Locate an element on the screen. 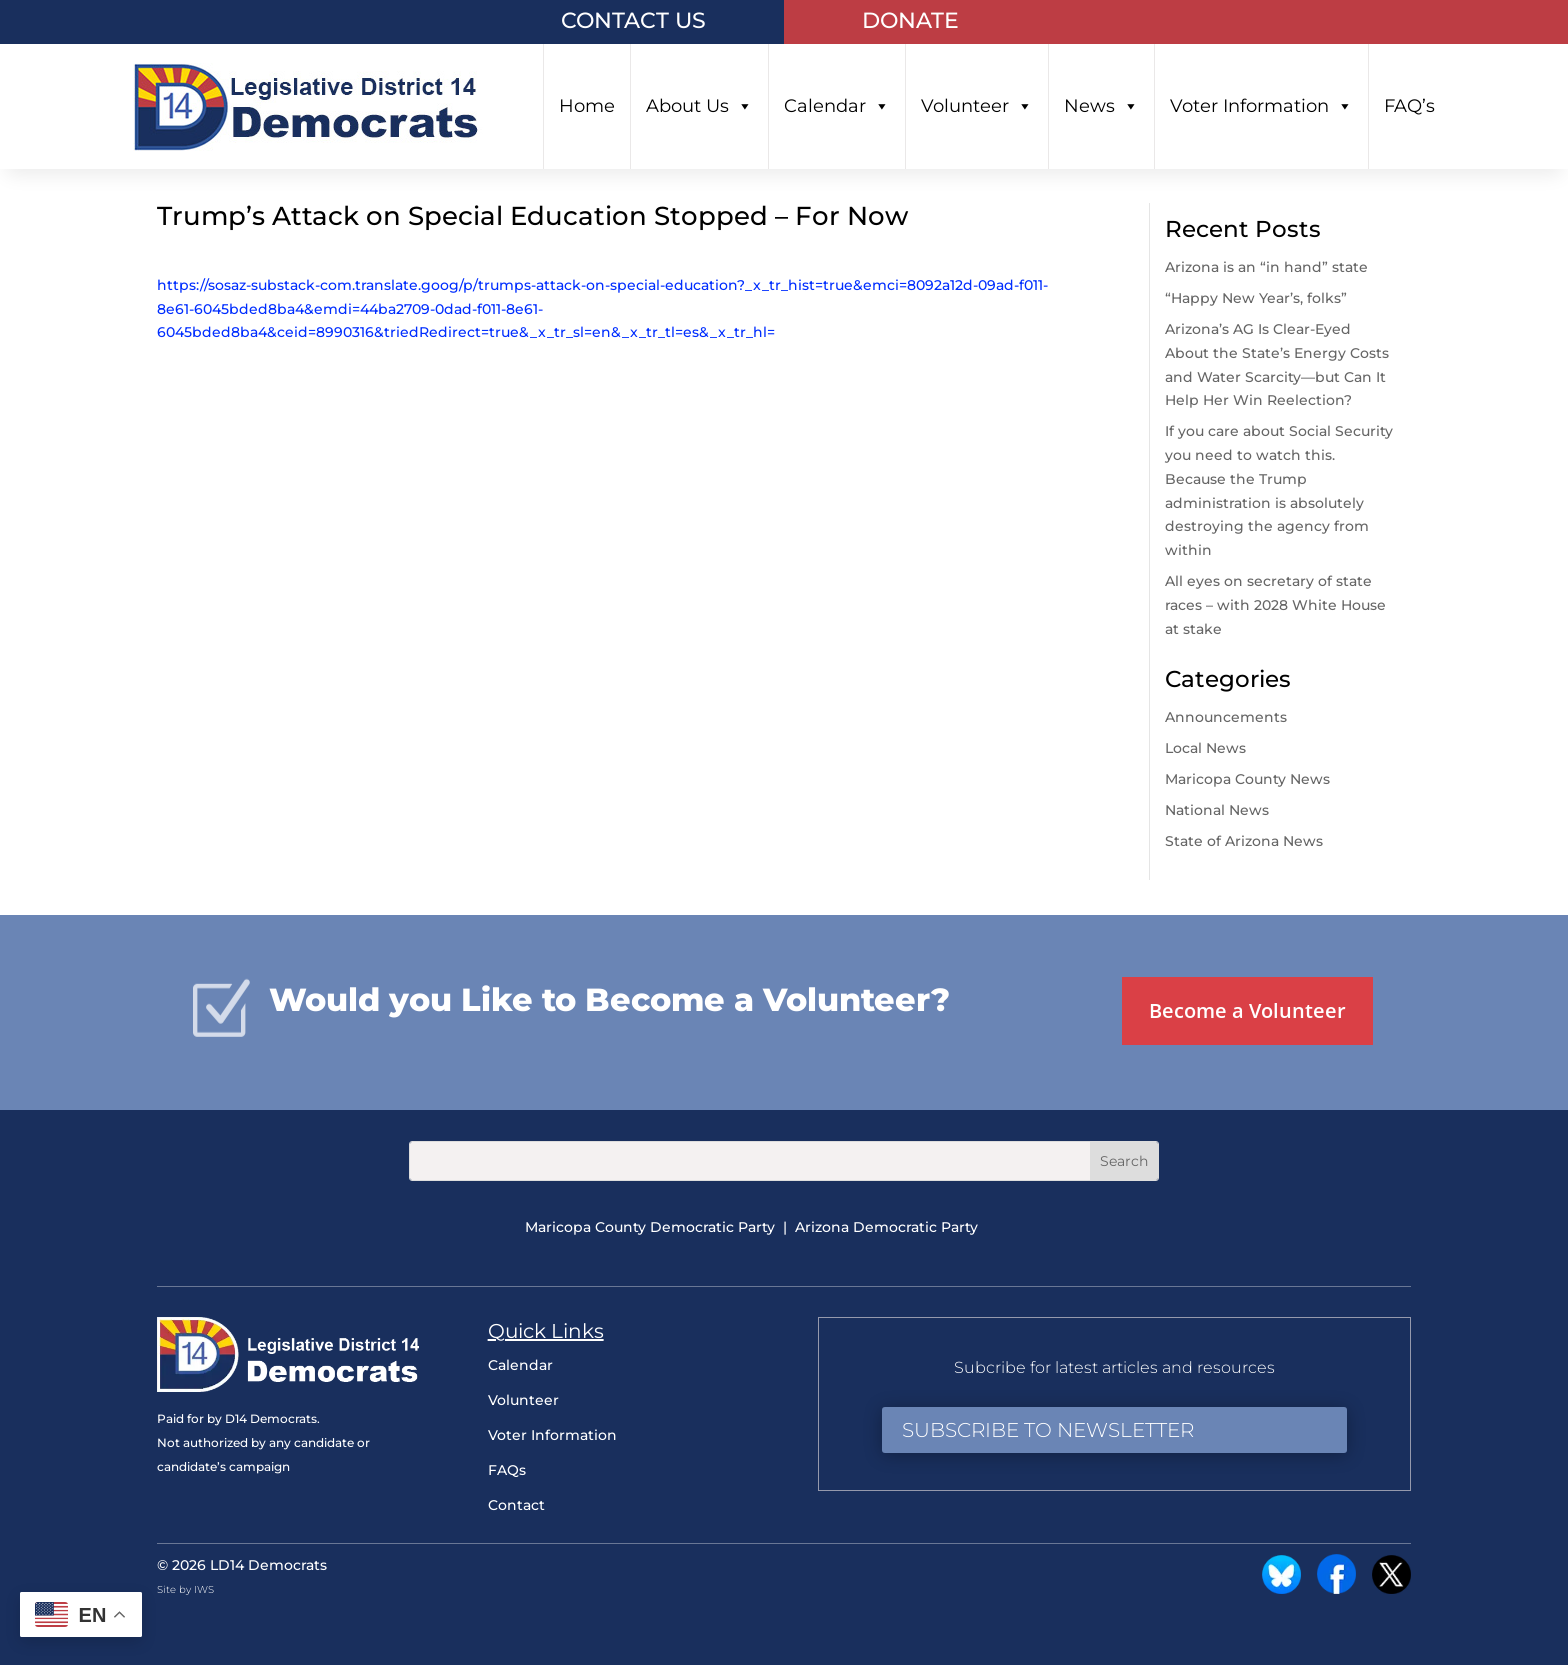 The width and height of the screenshot is (1568, 1665). Become a Volunteer is located at coordinates (1247, 1010).